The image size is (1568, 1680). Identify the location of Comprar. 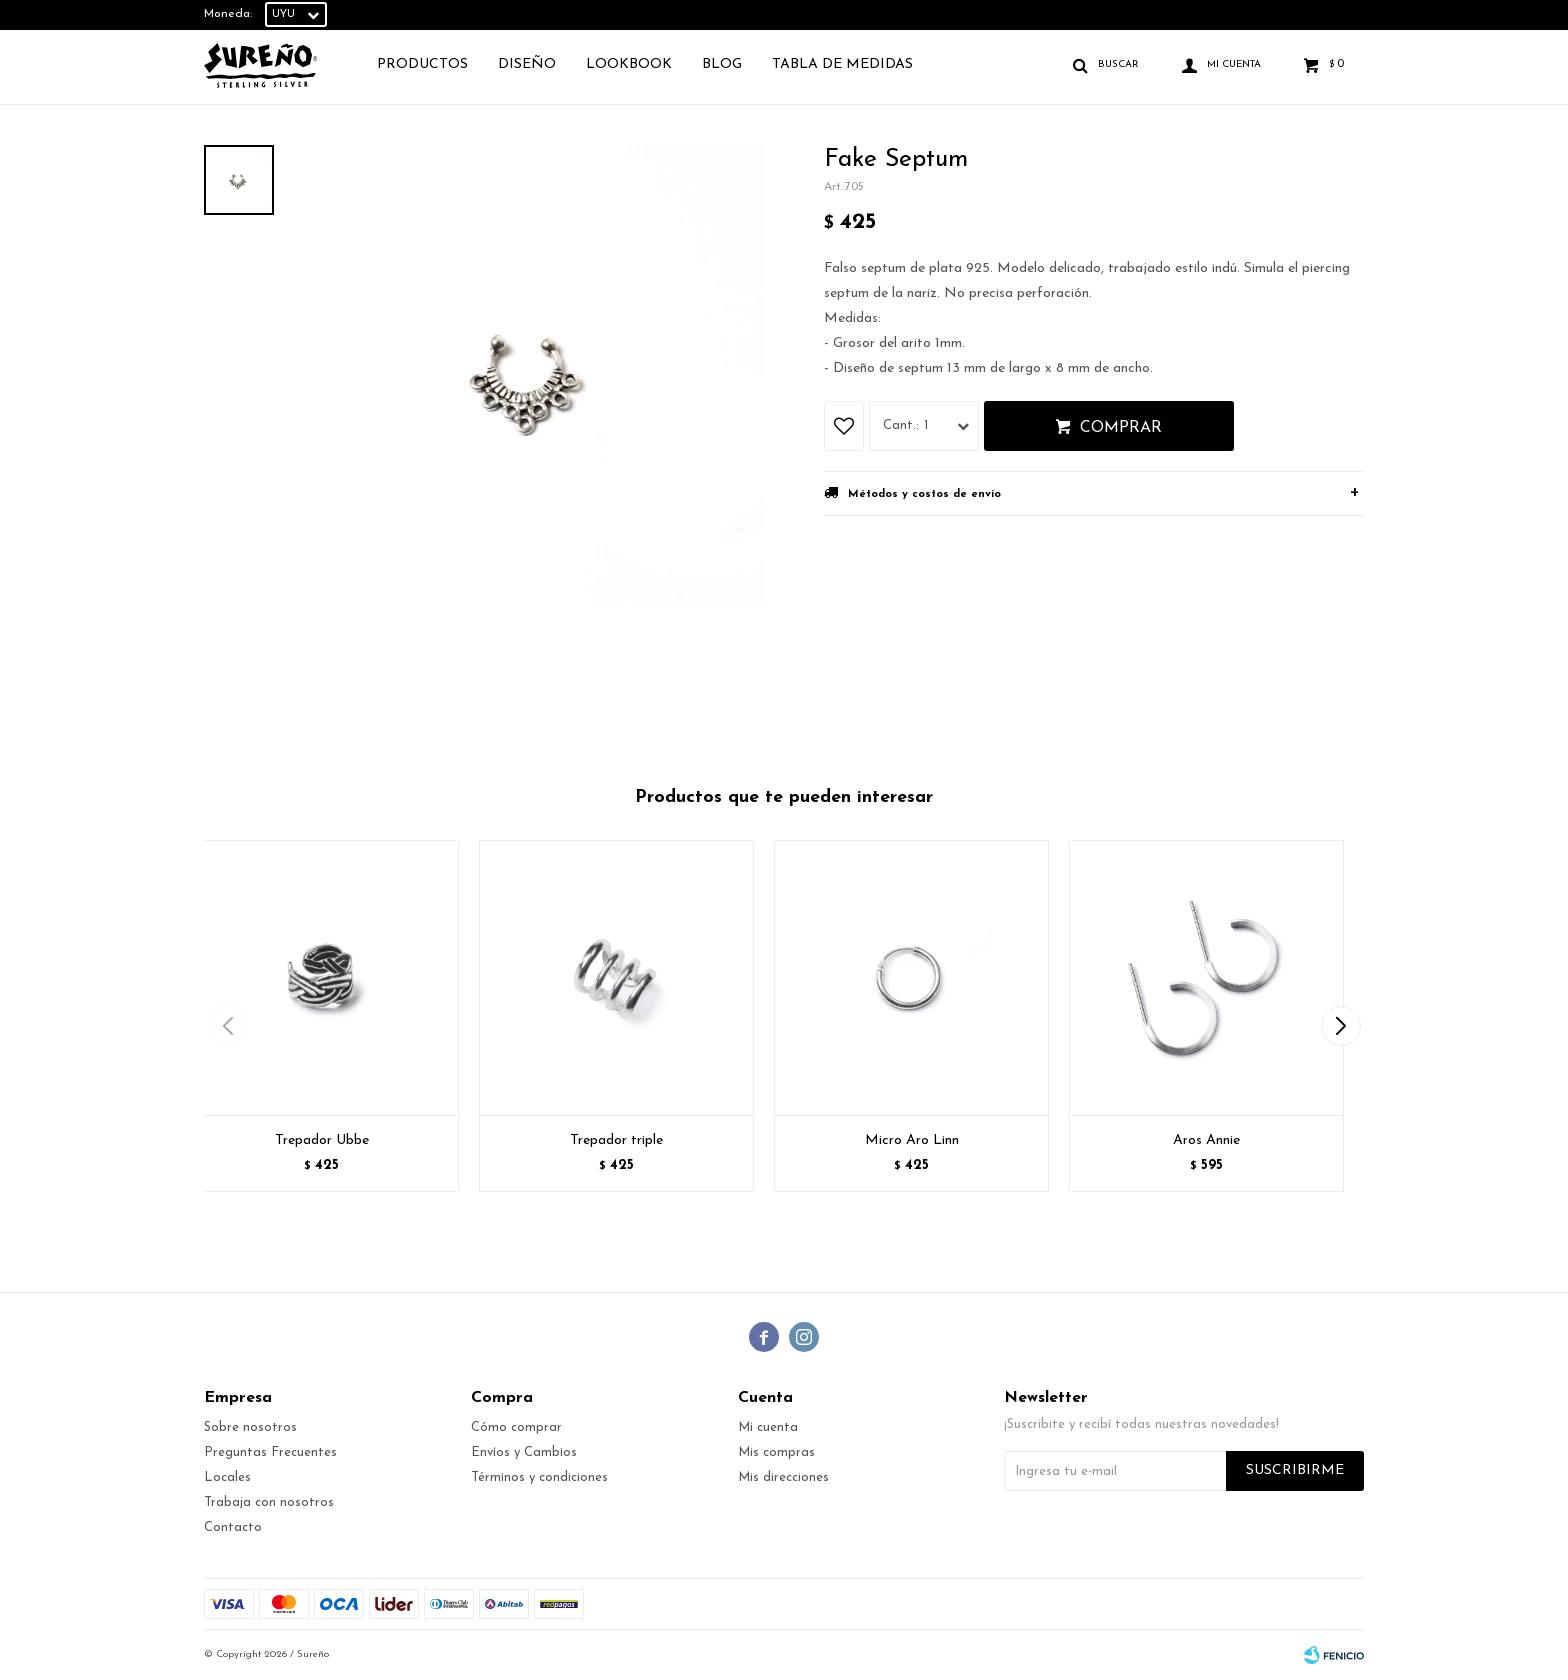
(1121, 428).